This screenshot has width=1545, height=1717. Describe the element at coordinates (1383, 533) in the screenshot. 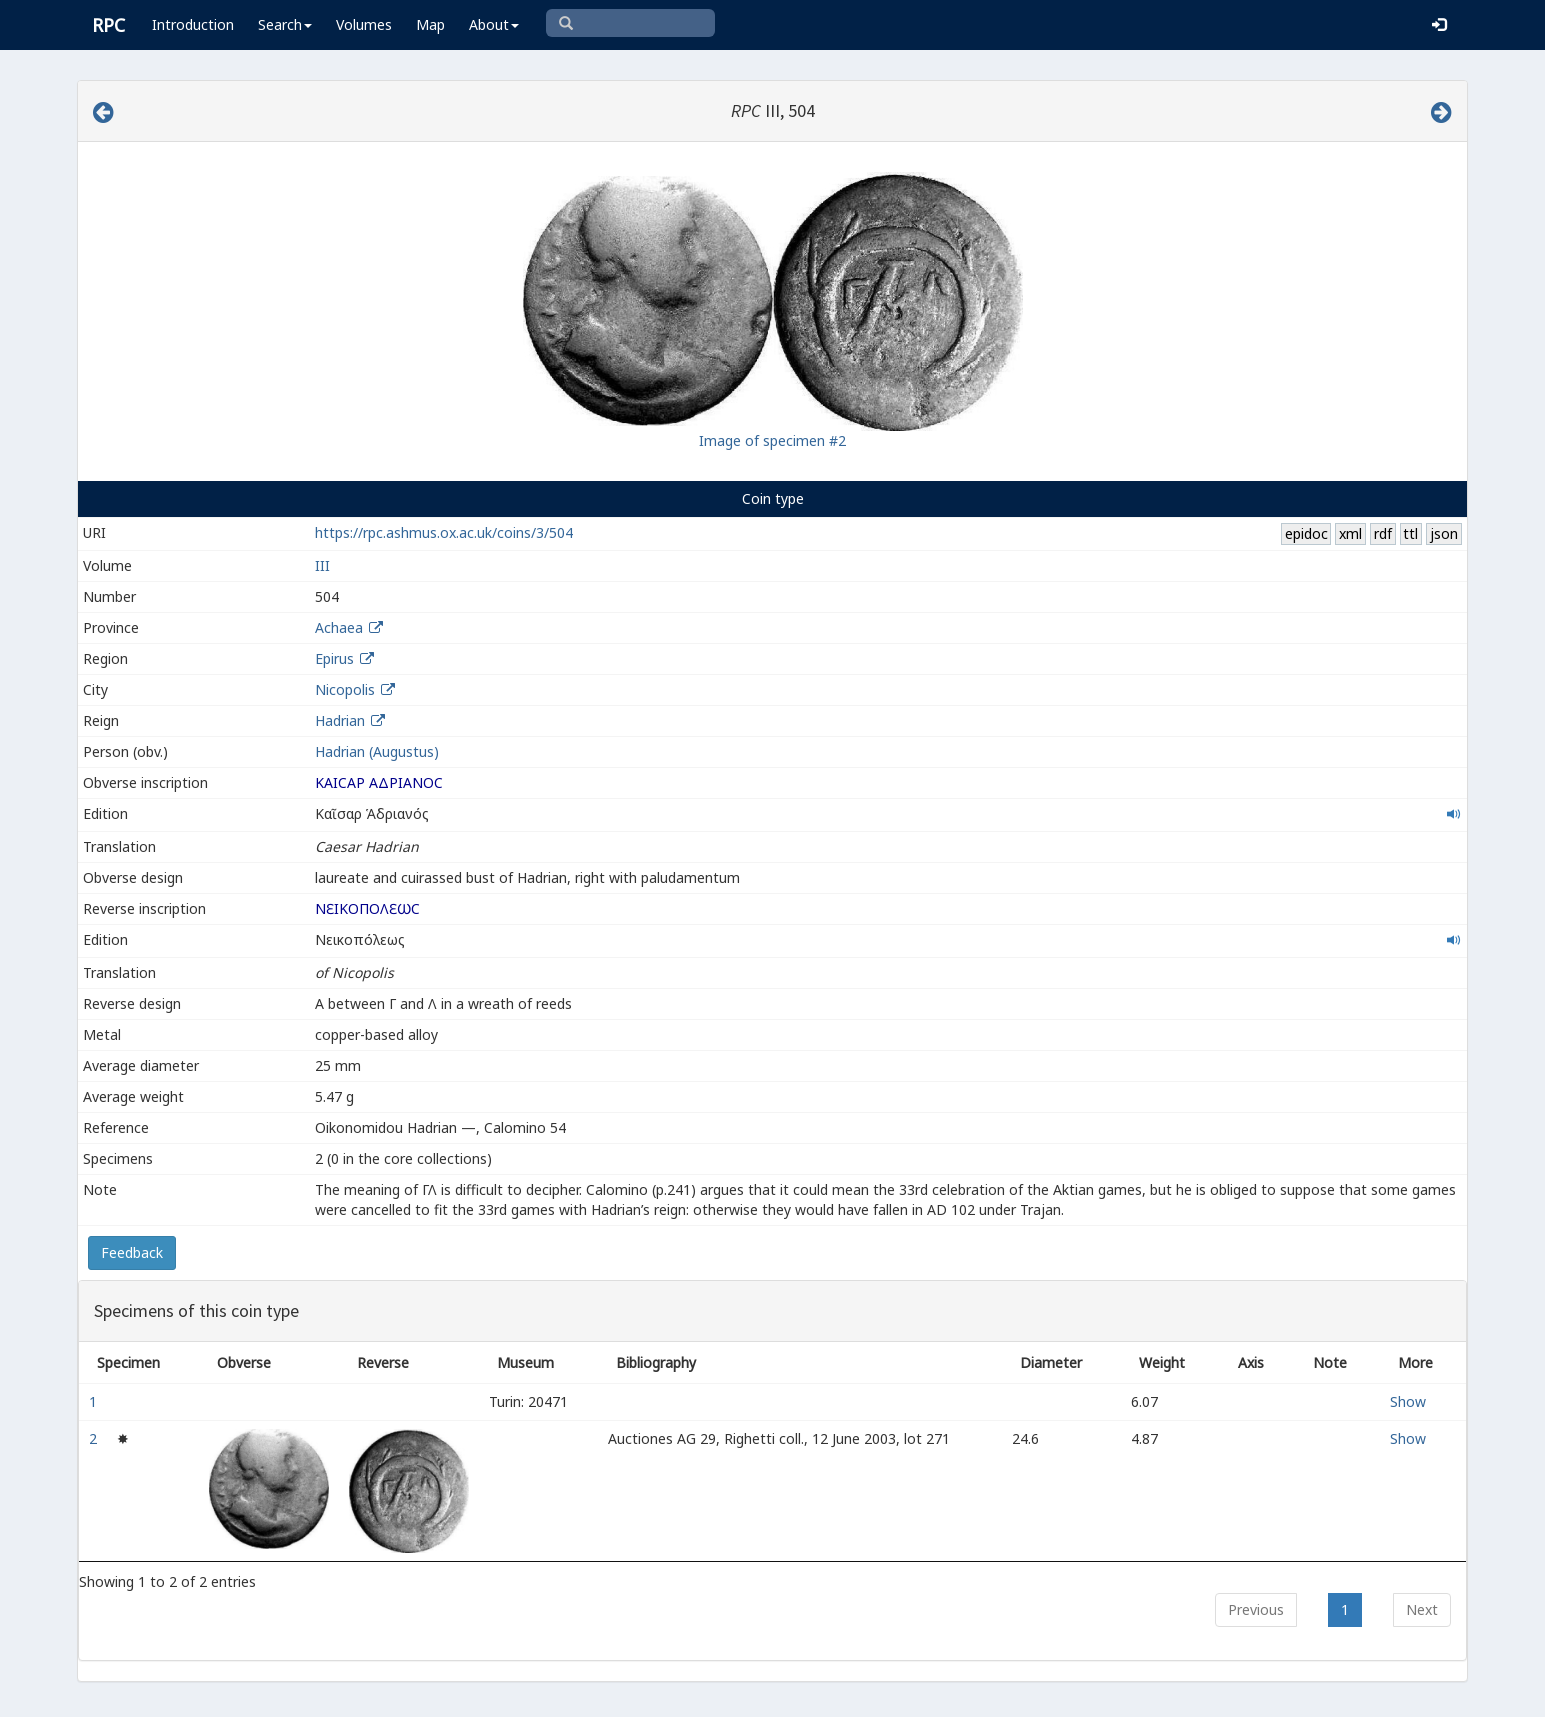

I see `rdf` at that location.